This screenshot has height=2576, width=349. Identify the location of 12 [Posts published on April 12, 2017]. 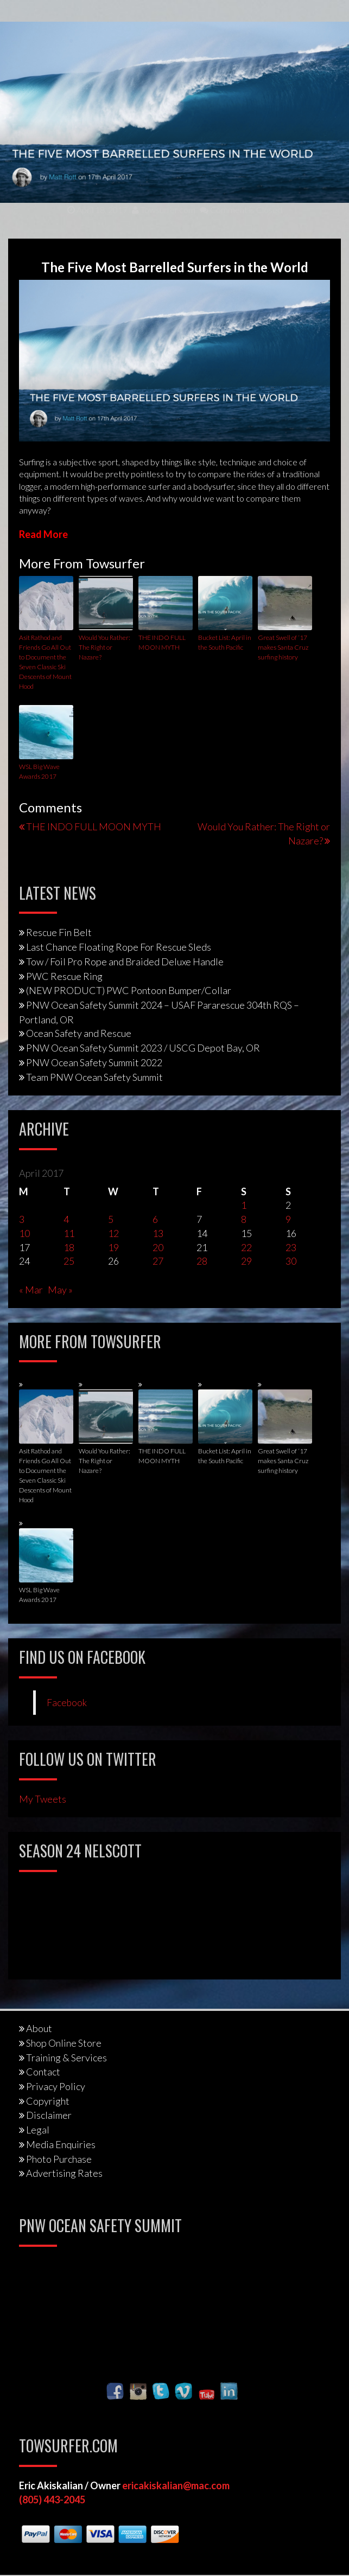
(113, 1233).